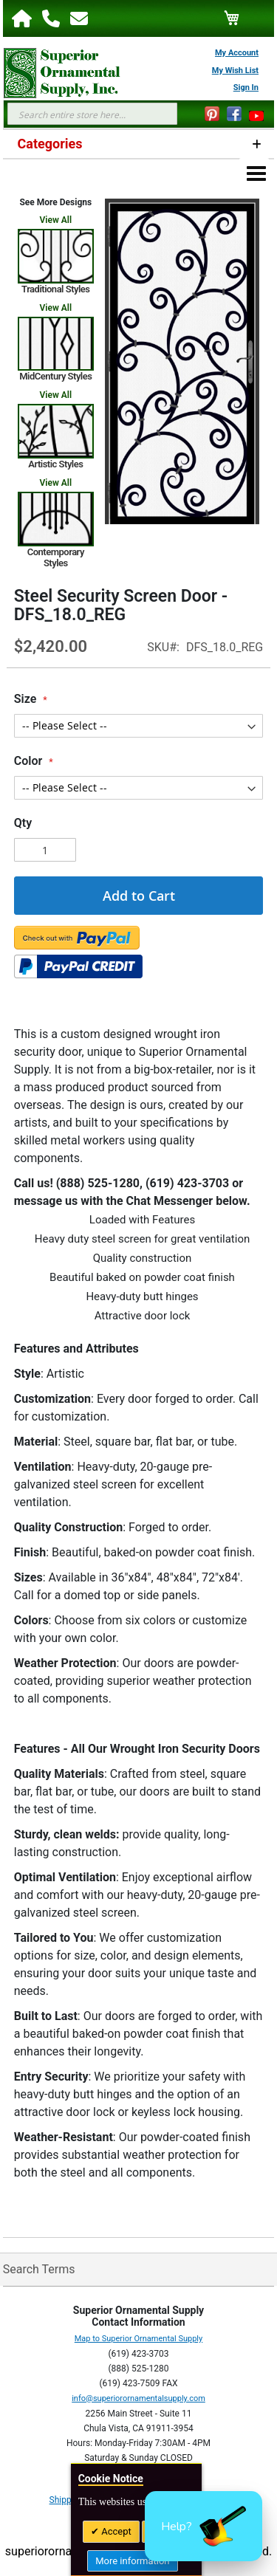 The height and width of the screenshot is (2576, 277). I want to click on Sign In, so click(246, 87).